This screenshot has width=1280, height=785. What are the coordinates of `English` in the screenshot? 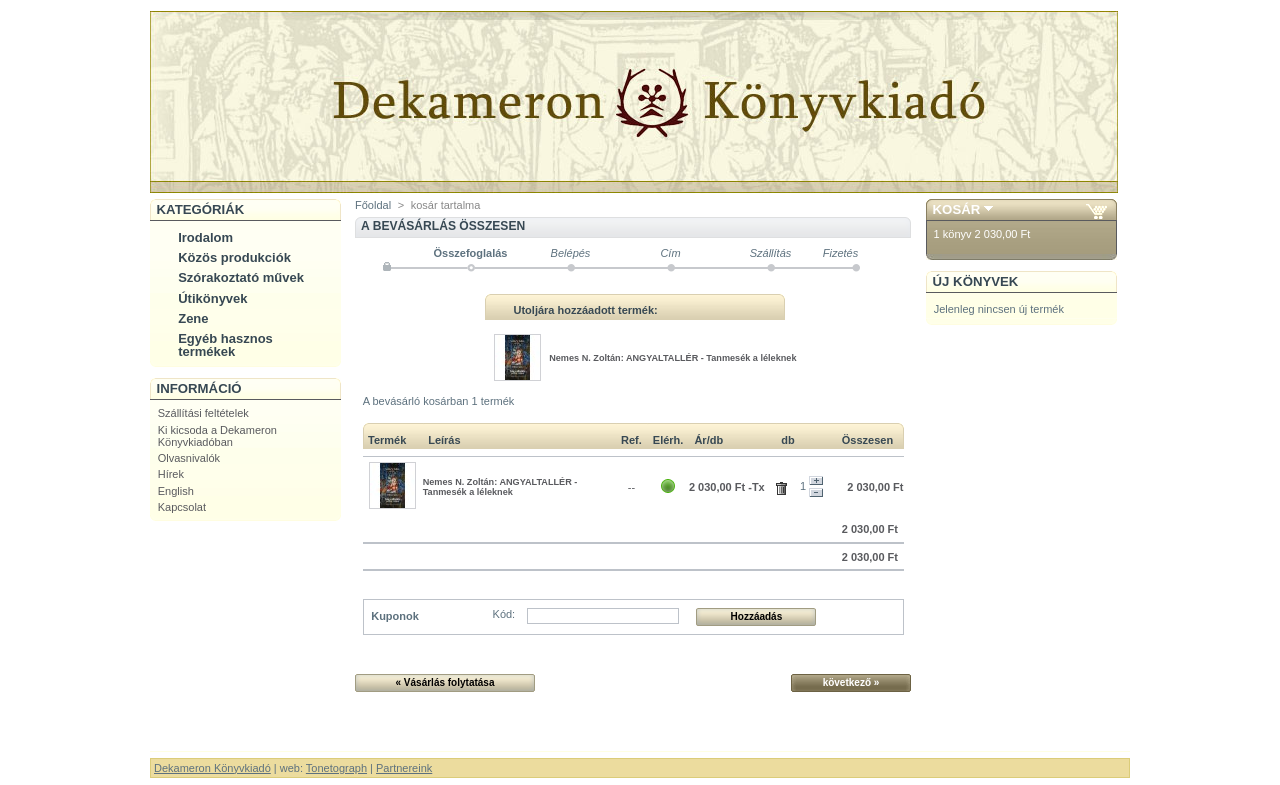 It's located at (176, 491).